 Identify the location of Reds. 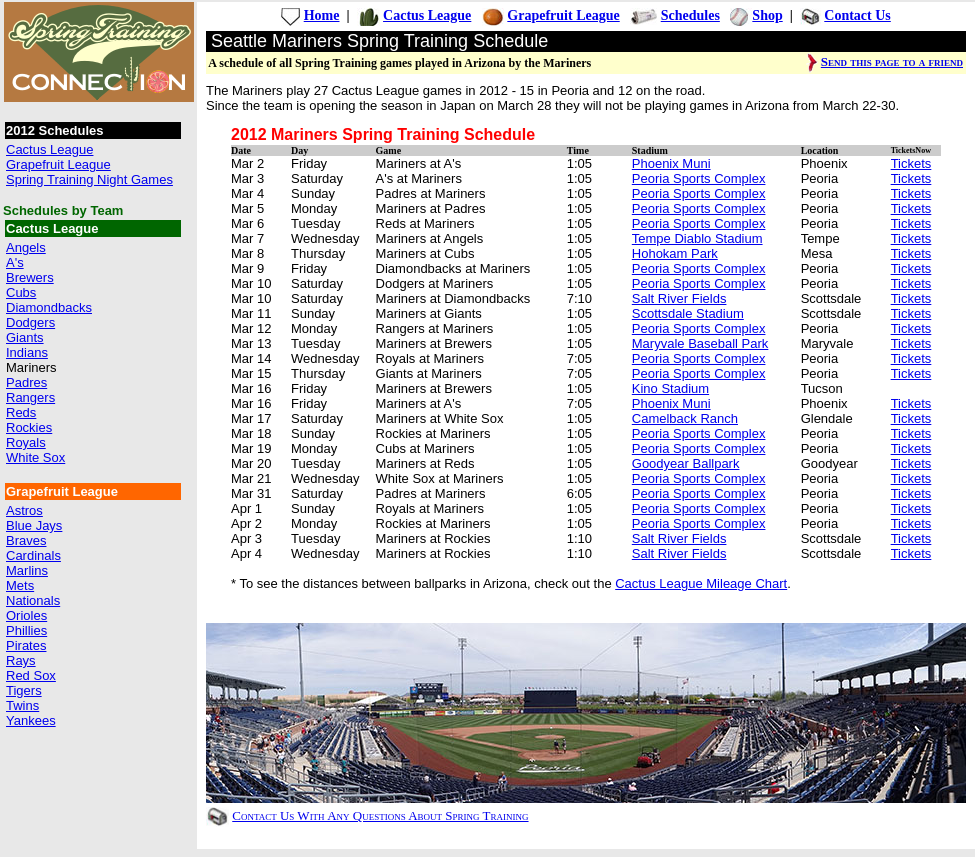
(21, 412).